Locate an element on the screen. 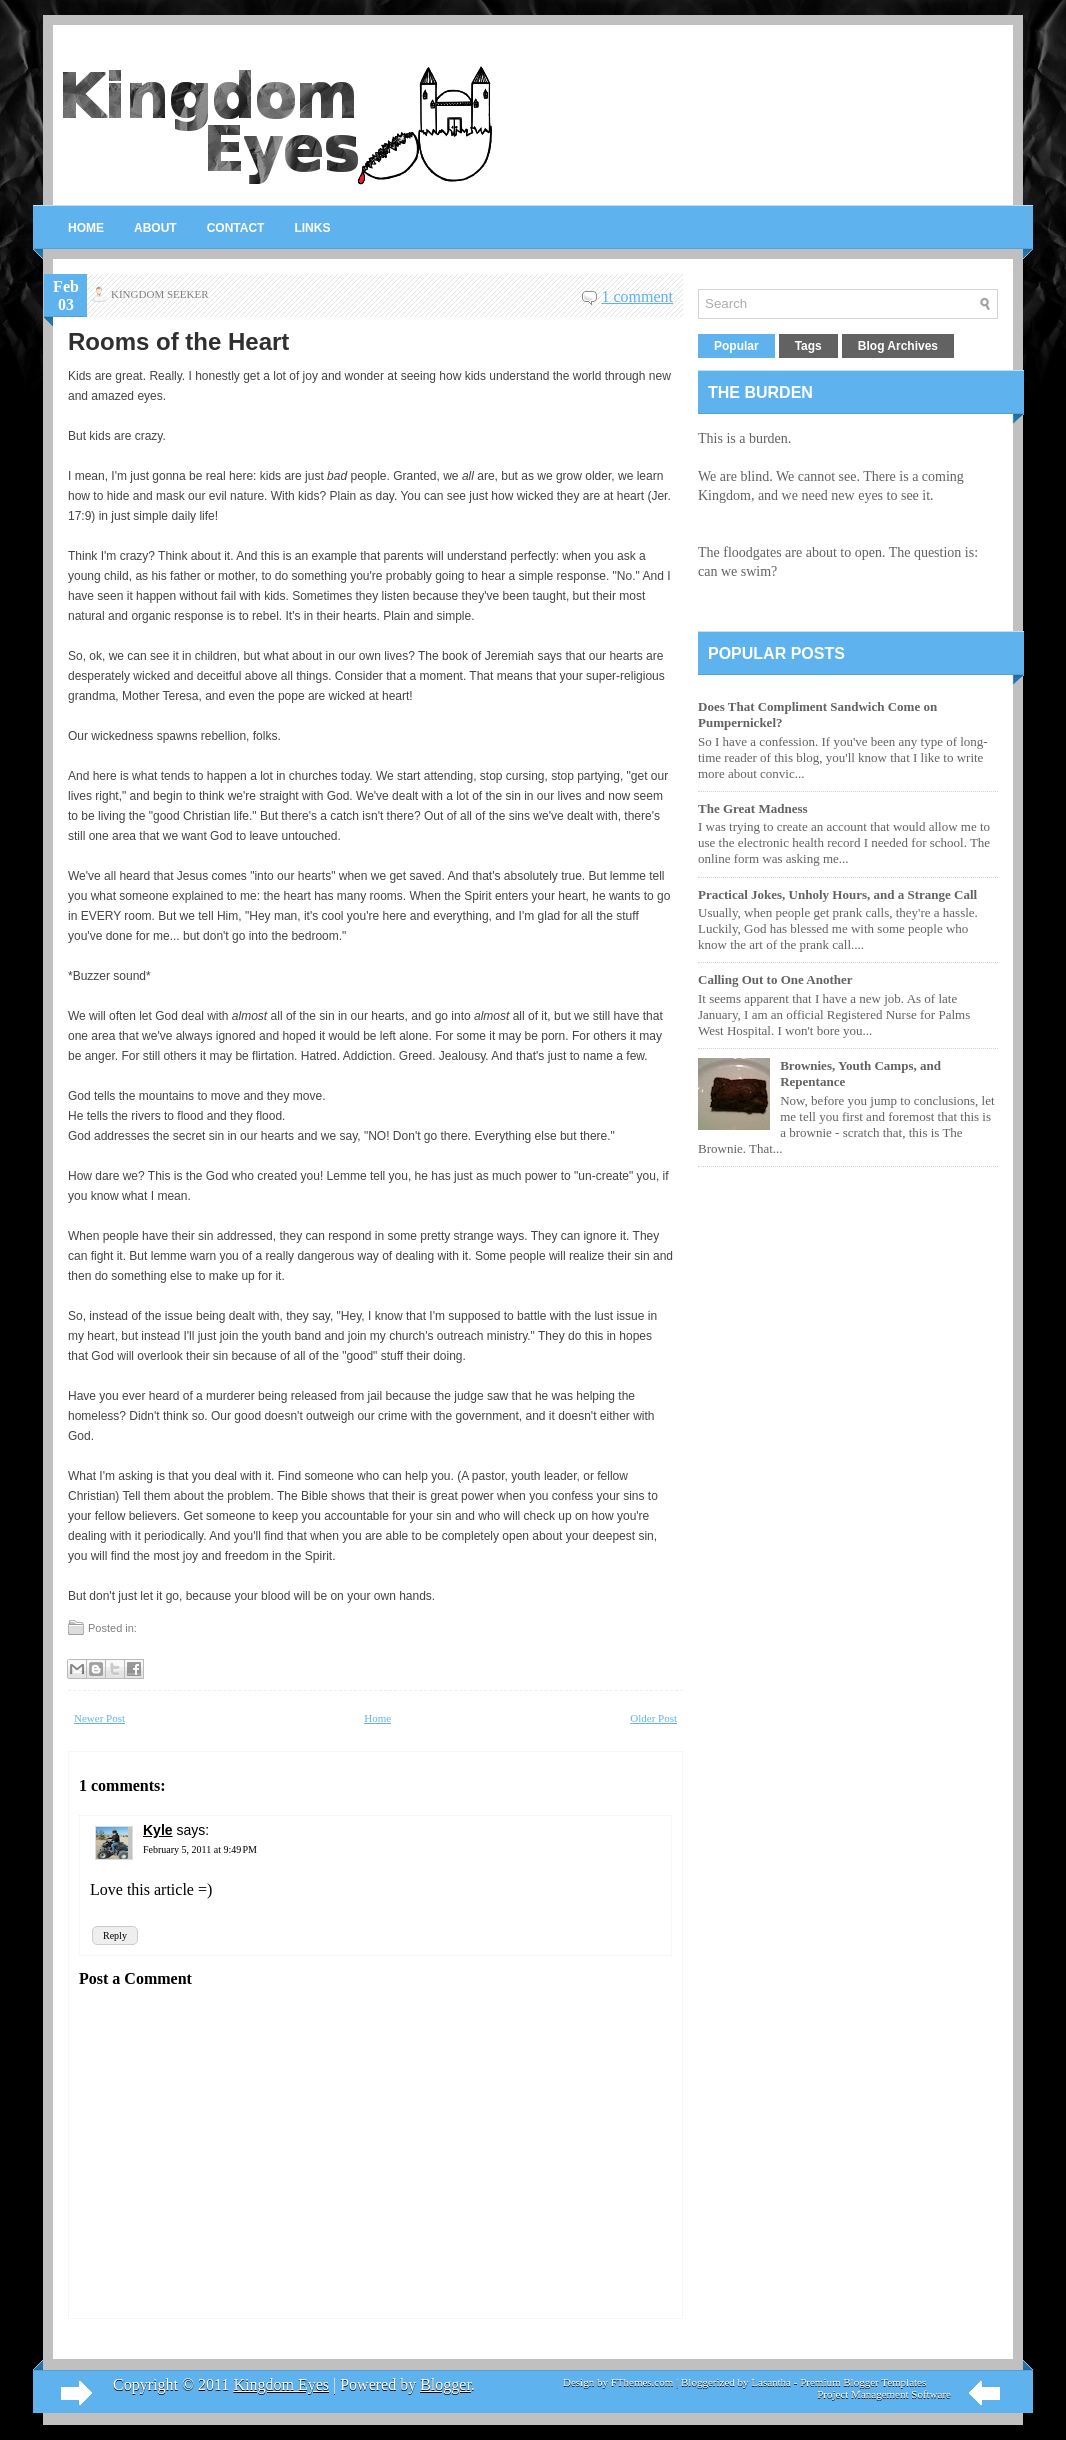 The width and height of the screenshot is (1066, 2440). says: is located at coordinates (193, 1830).